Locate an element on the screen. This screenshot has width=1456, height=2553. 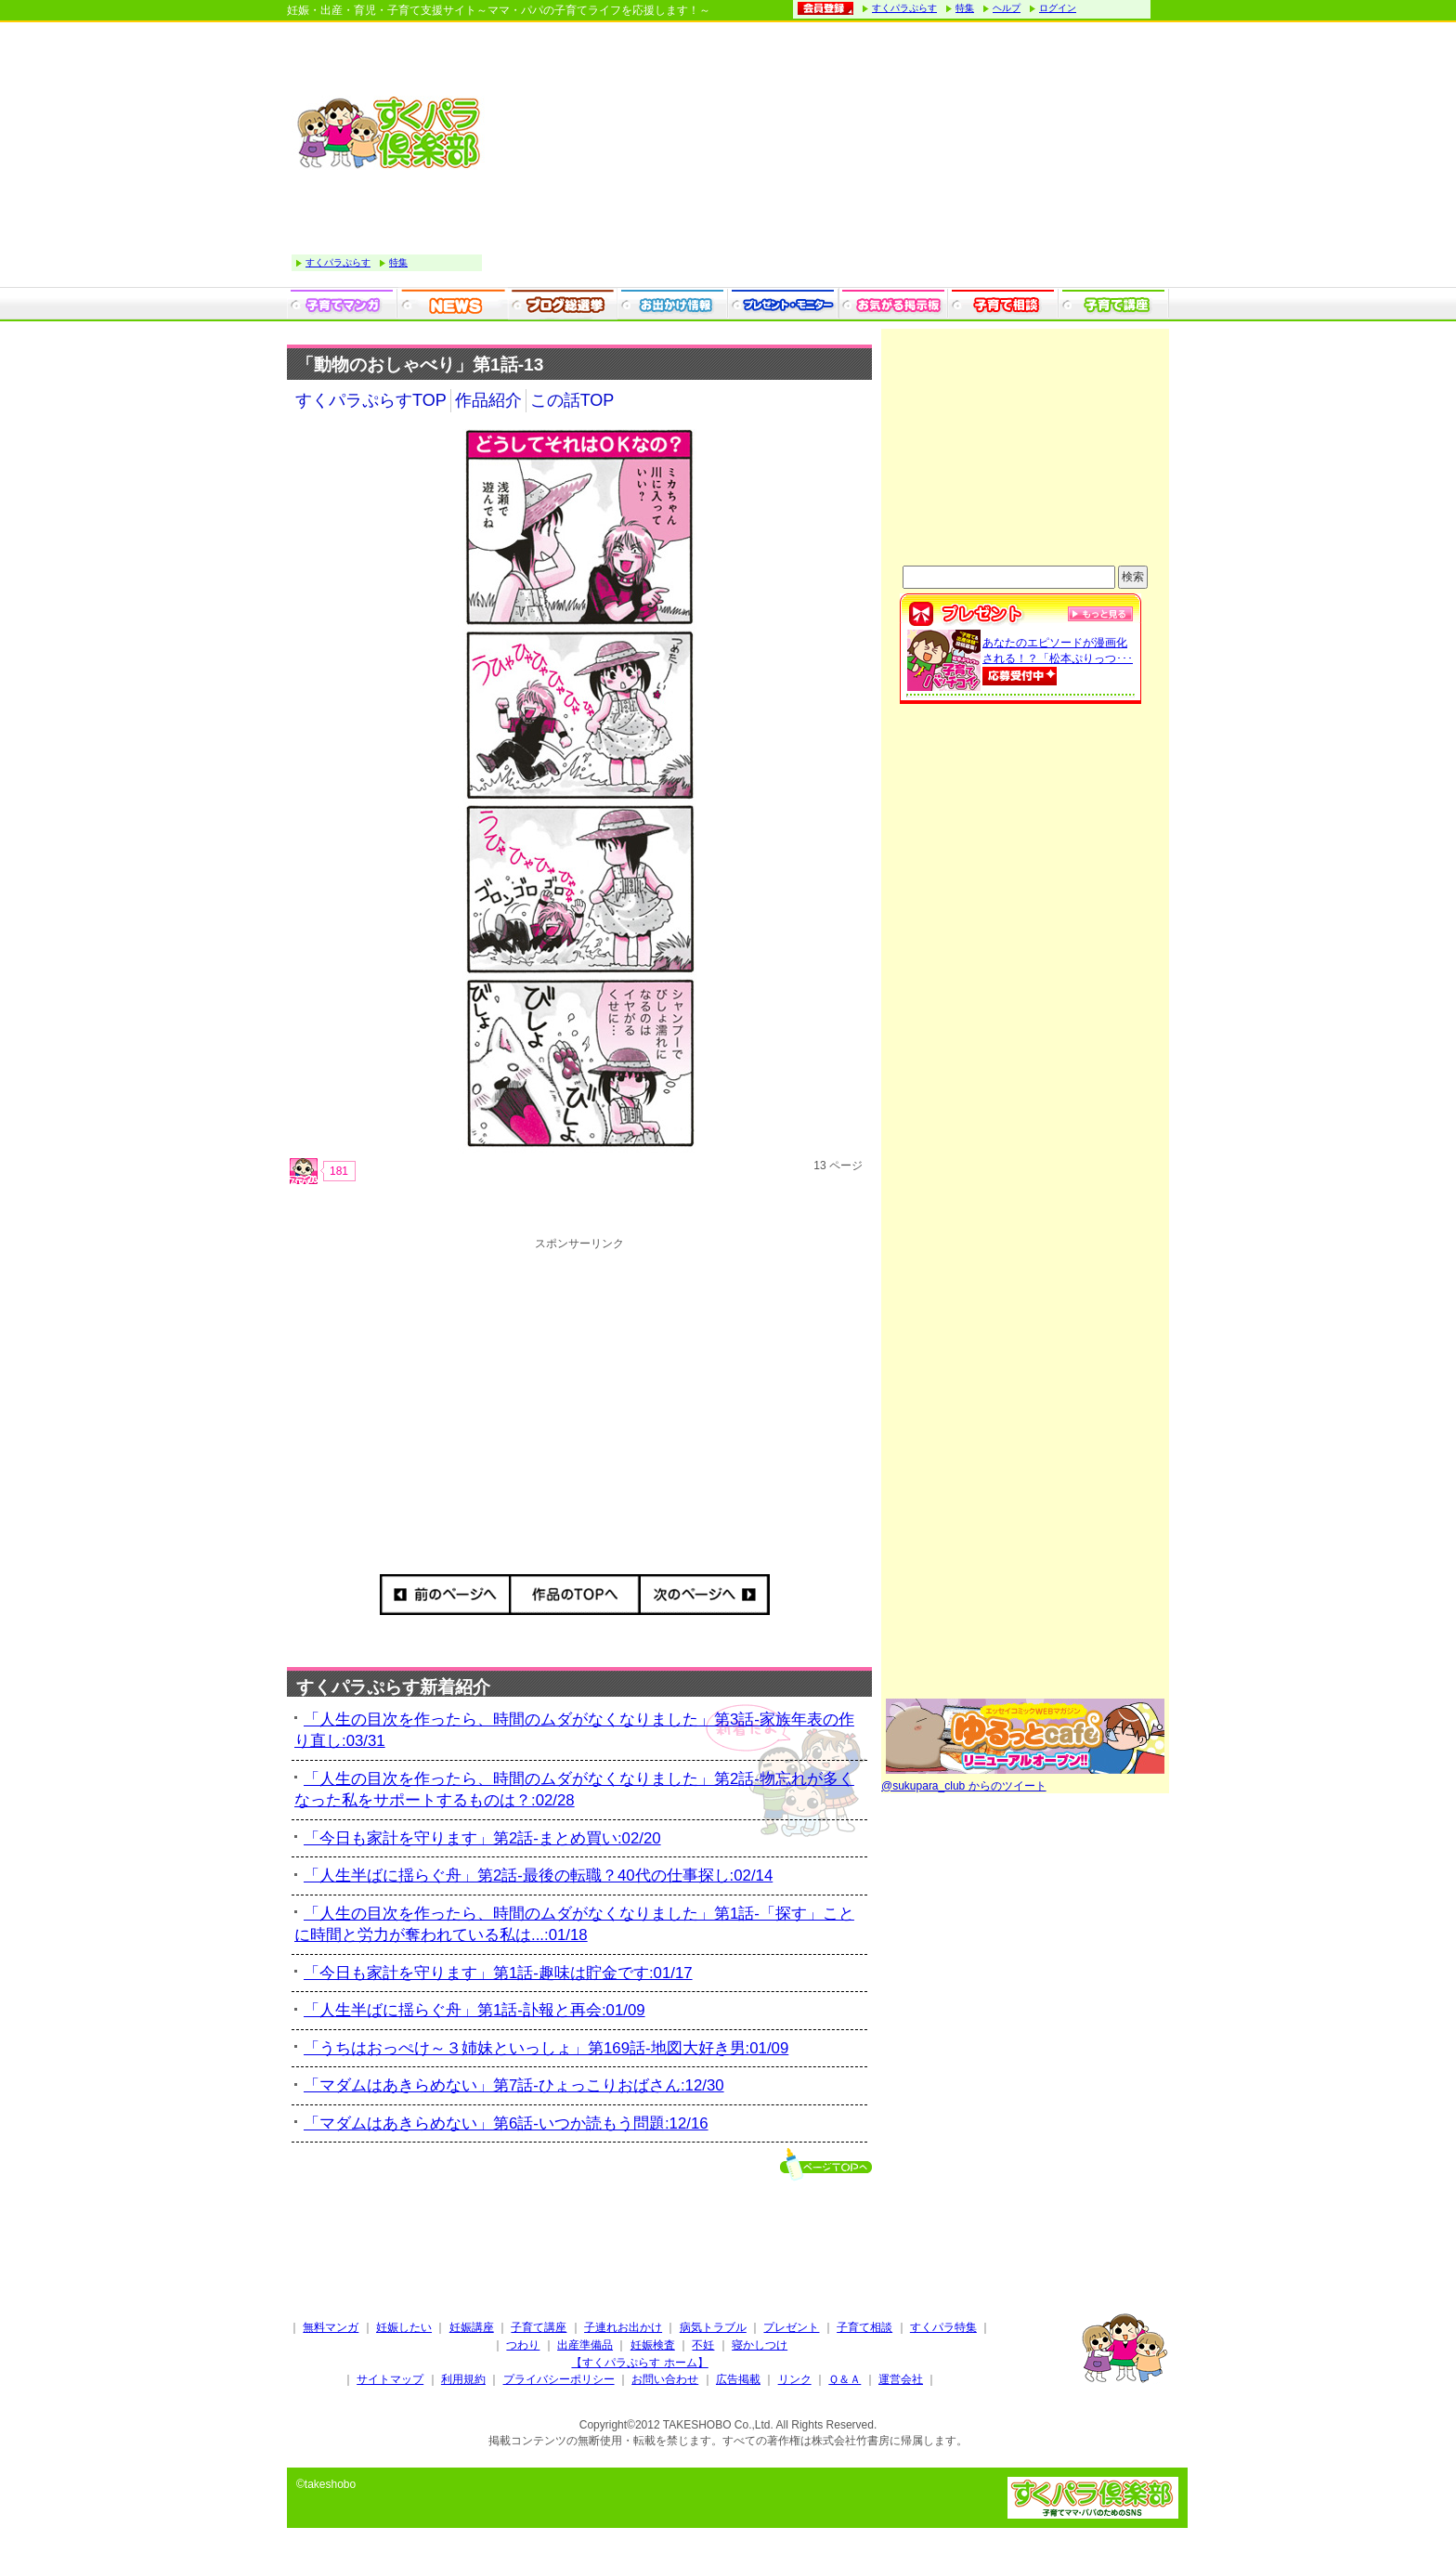
「うちはおっぺけ～３姉妹といっしょ」第169話-地図大好き男:01/09 is located at coordinates (546, 2048).